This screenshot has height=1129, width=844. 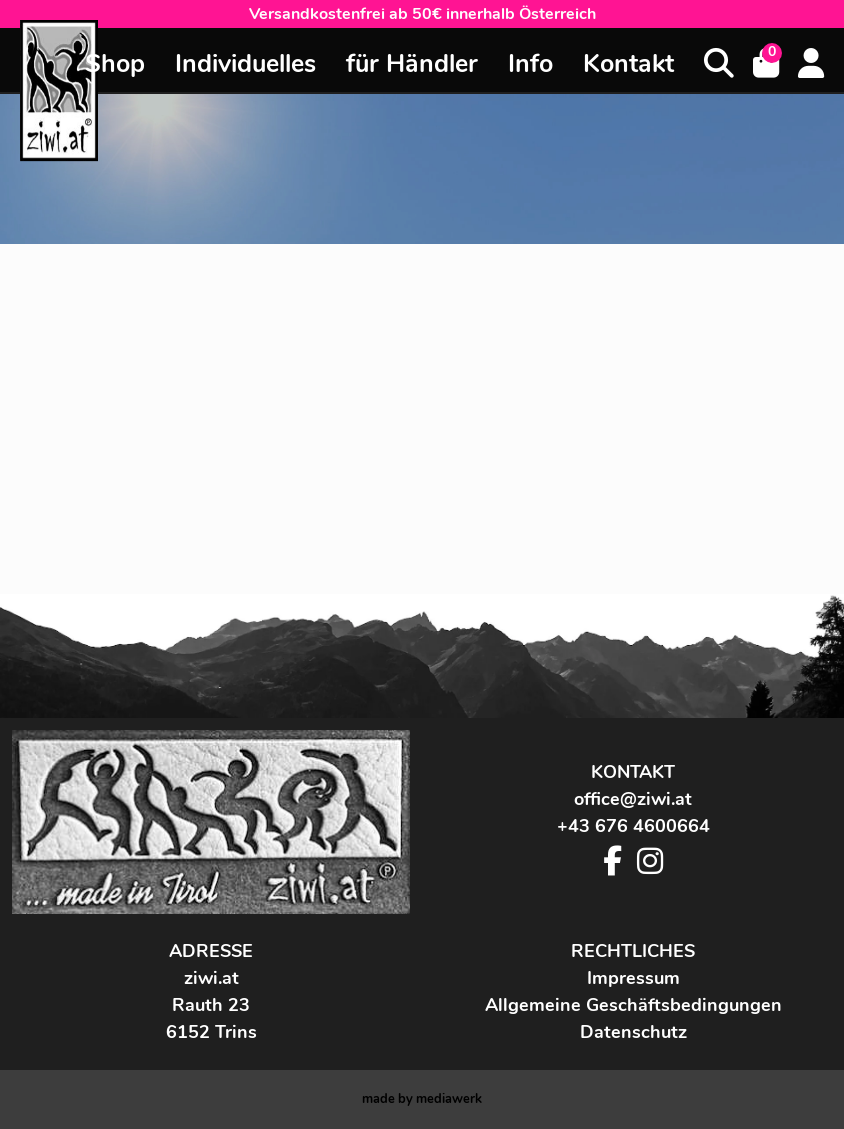 What do you see at coordinates (633, 1005) in the screenshot?
I see `Allgemeine Geschäftsbedingungen` at bounding box center [633, 1005].